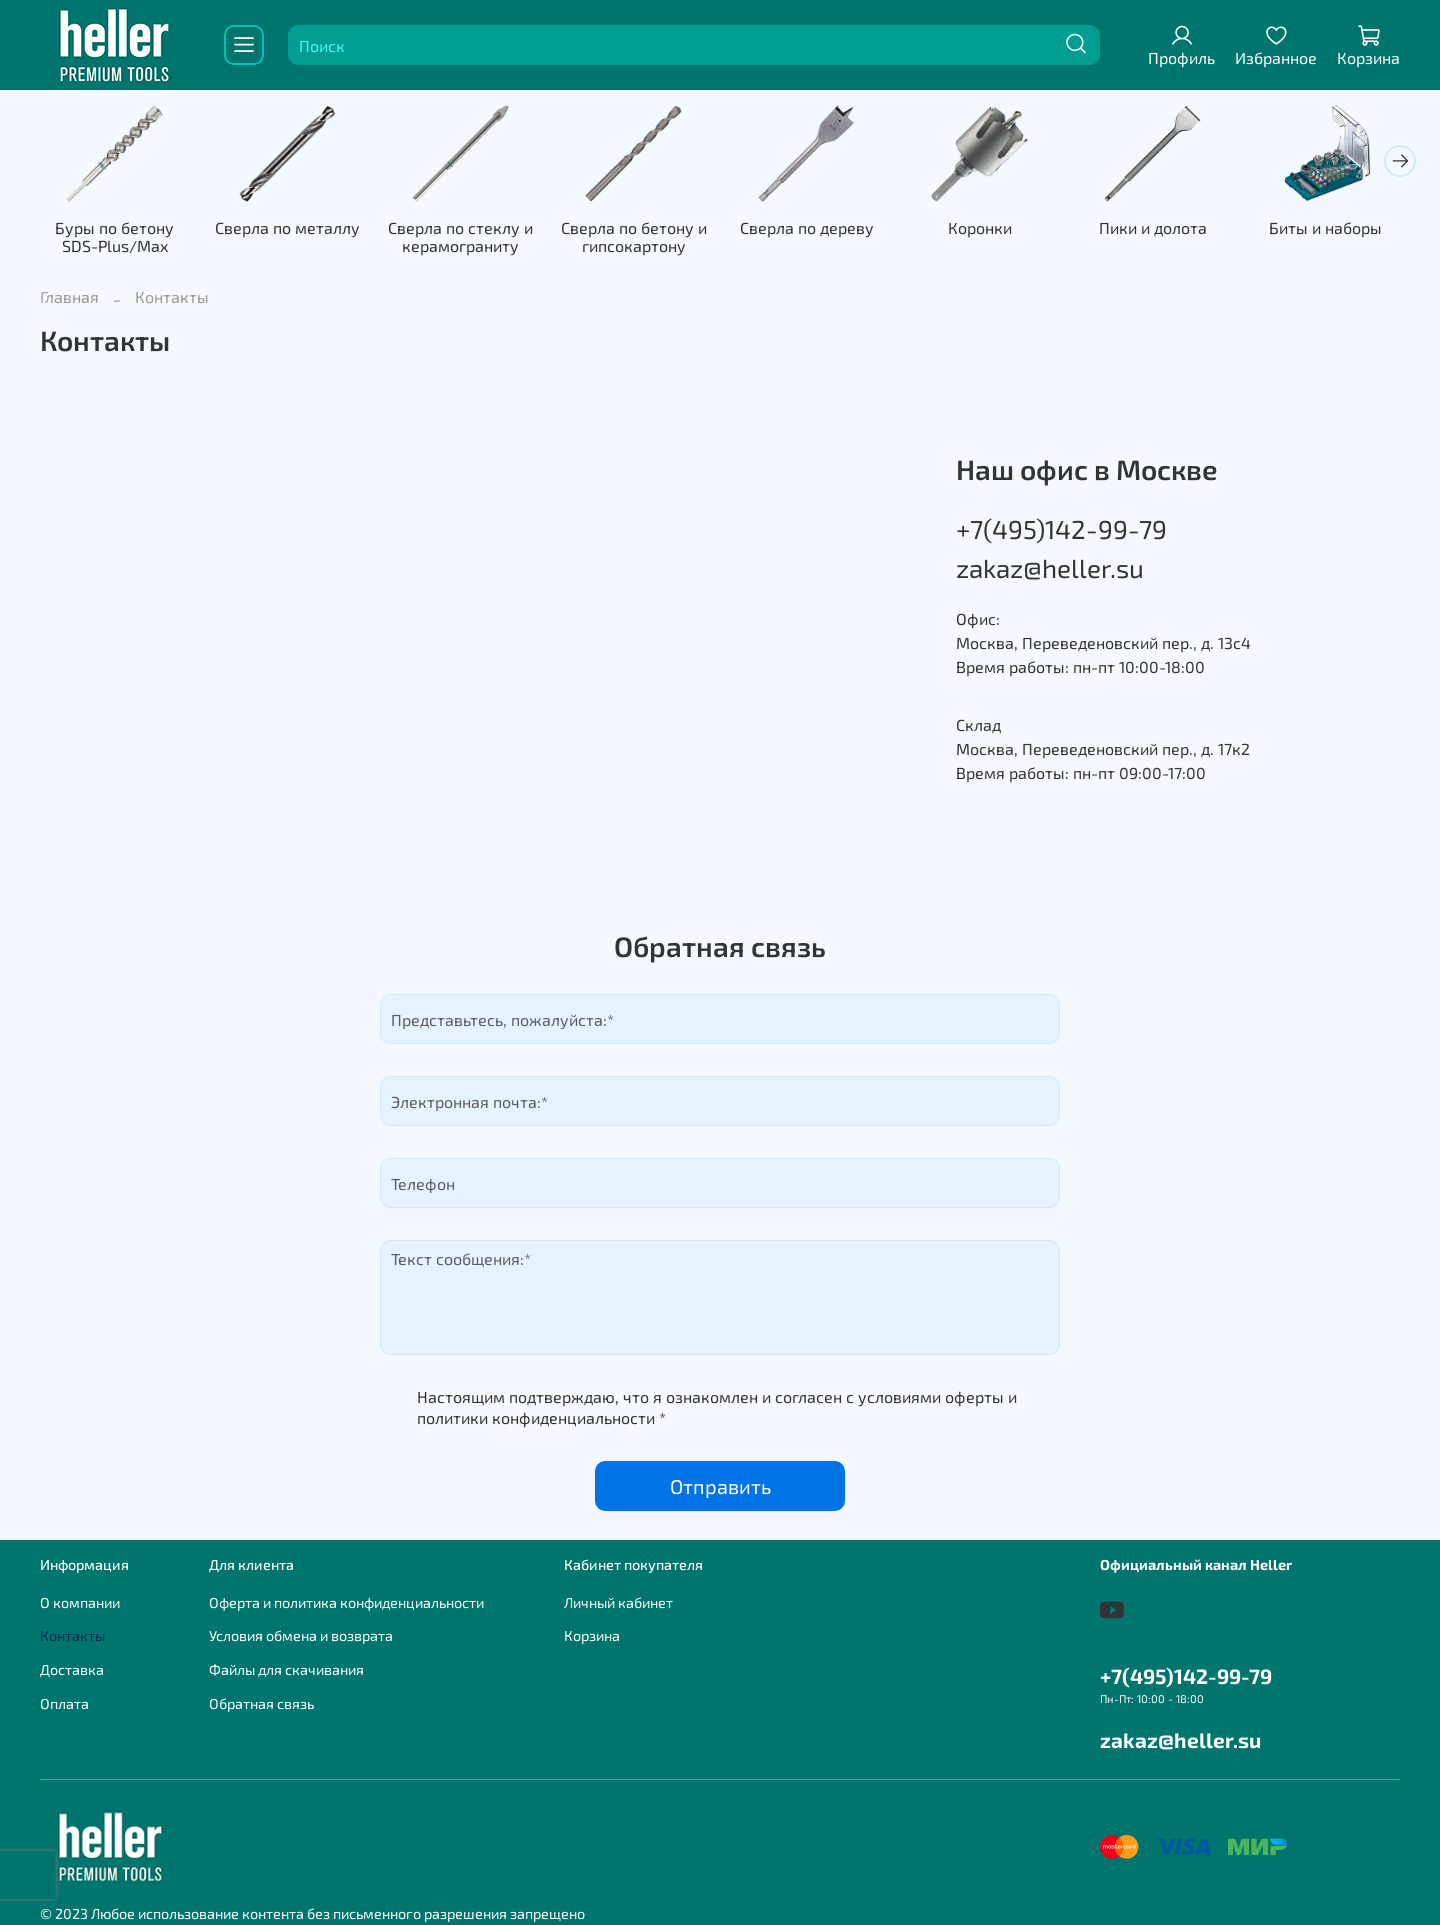 Image resolution: width=1440 pixels, height=1925 pixels. What do you see at coordinates (114, 237) in the screenshot?
I see `Буры по бетону SDS-Plus/Max` at bounding box center [114, 237].